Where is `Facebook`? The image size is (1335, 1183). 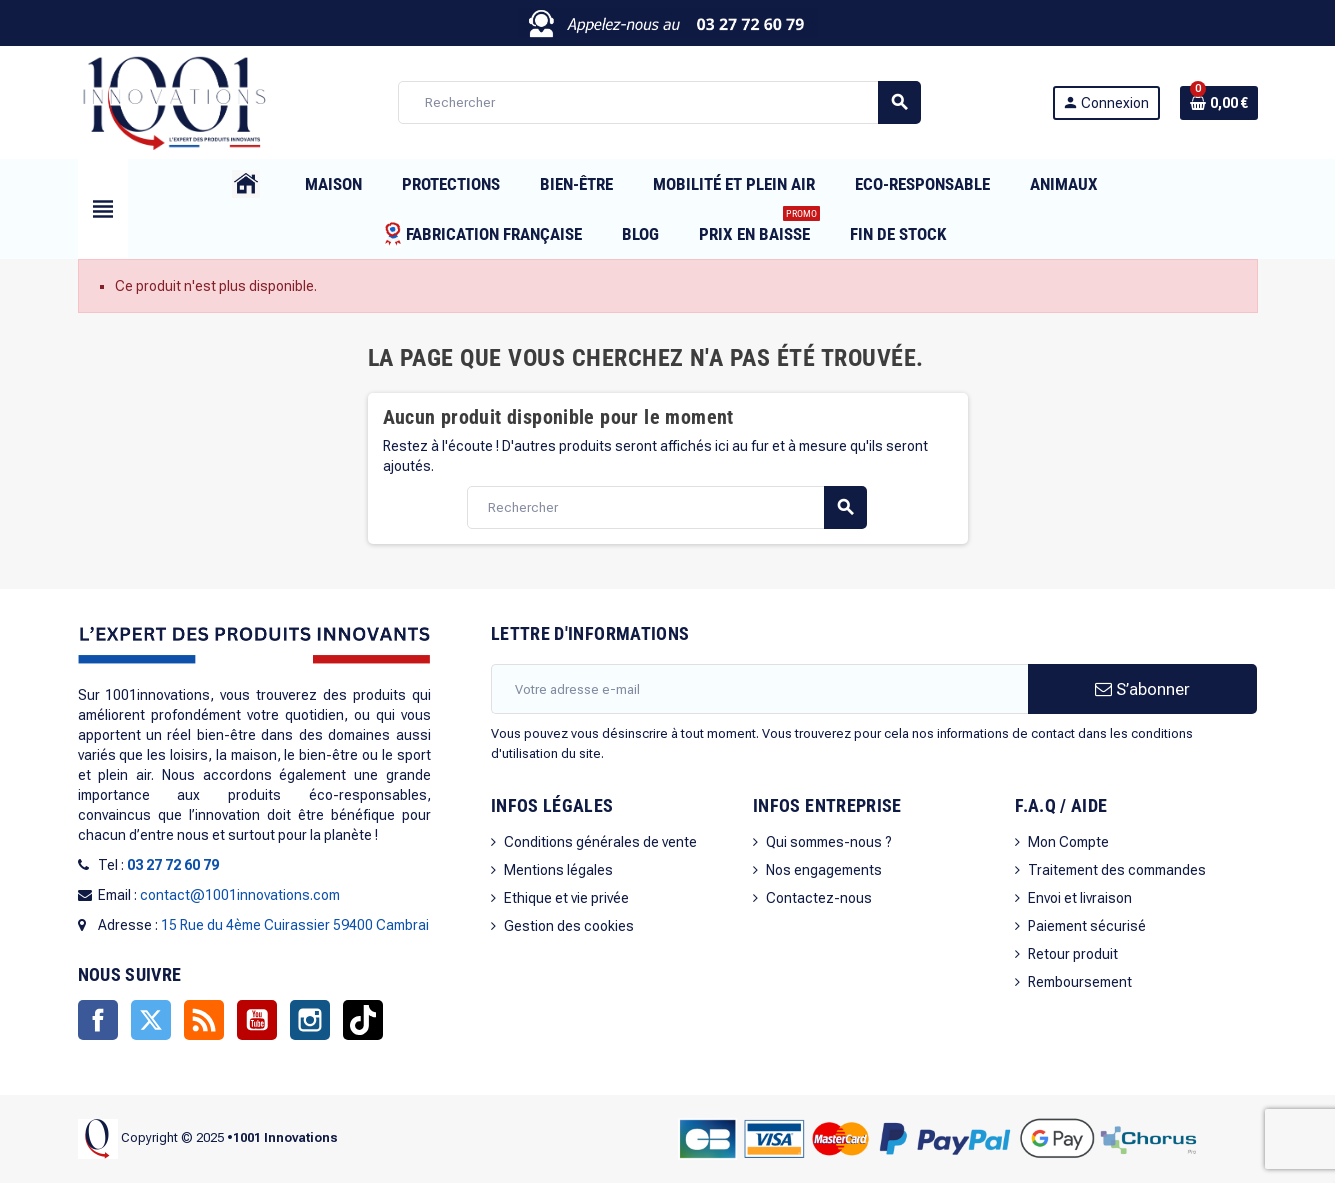 Facebook is located at coordinates (98, 1020).